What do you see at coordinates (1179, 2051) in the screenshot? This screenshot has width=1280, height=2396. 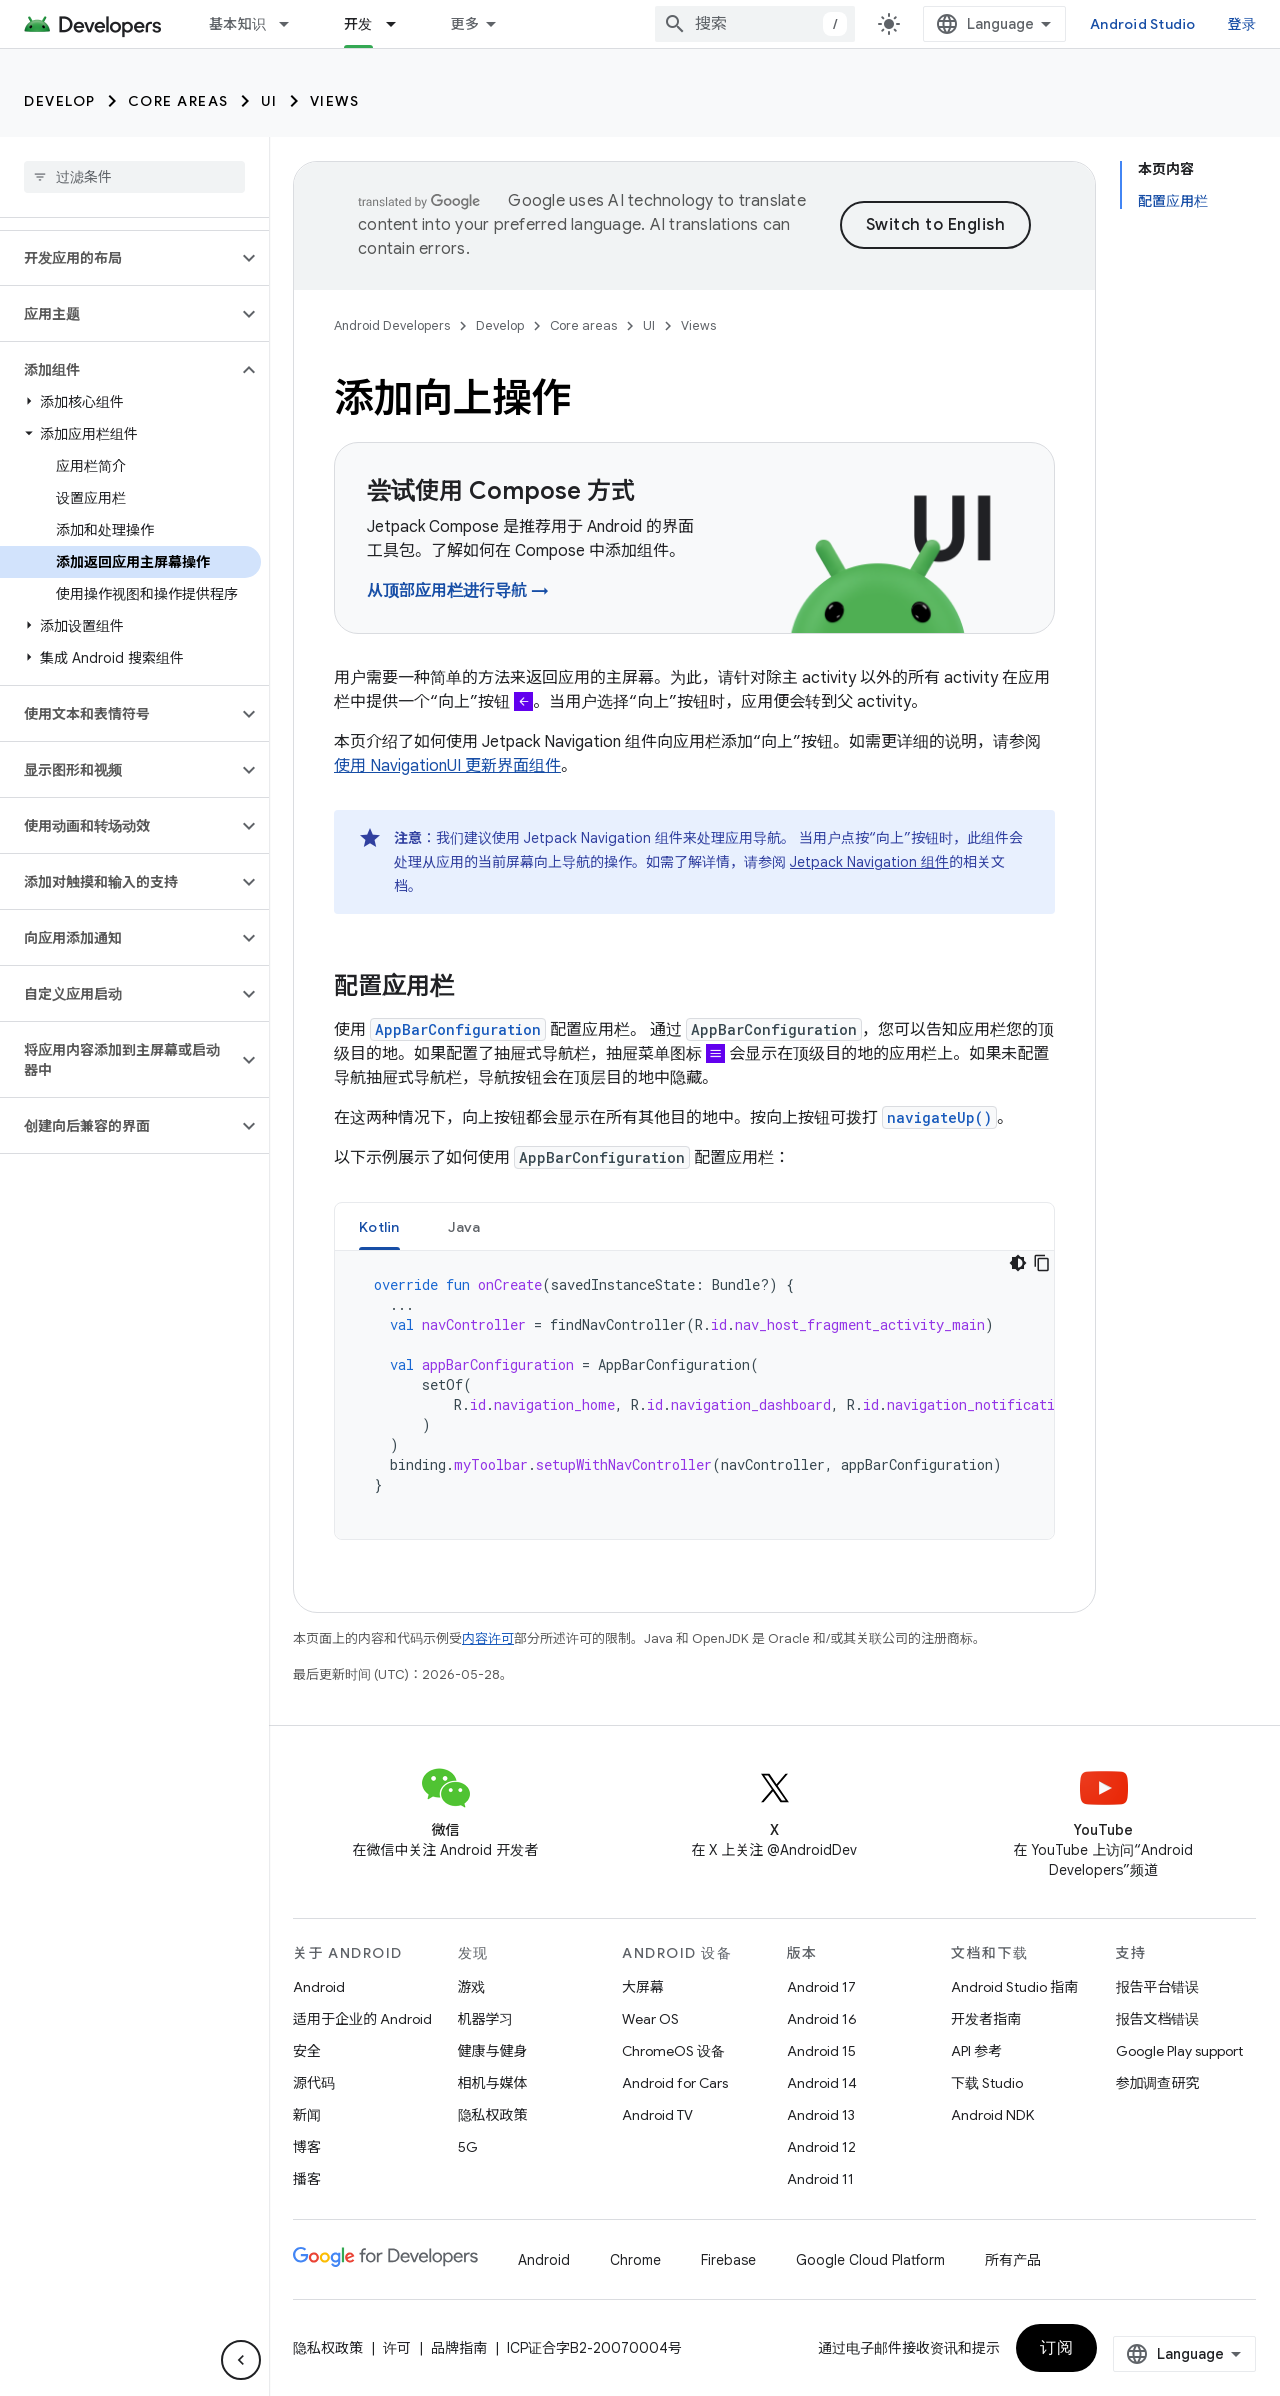 I see `Google Play support` at bounding box center [1179, 2051].